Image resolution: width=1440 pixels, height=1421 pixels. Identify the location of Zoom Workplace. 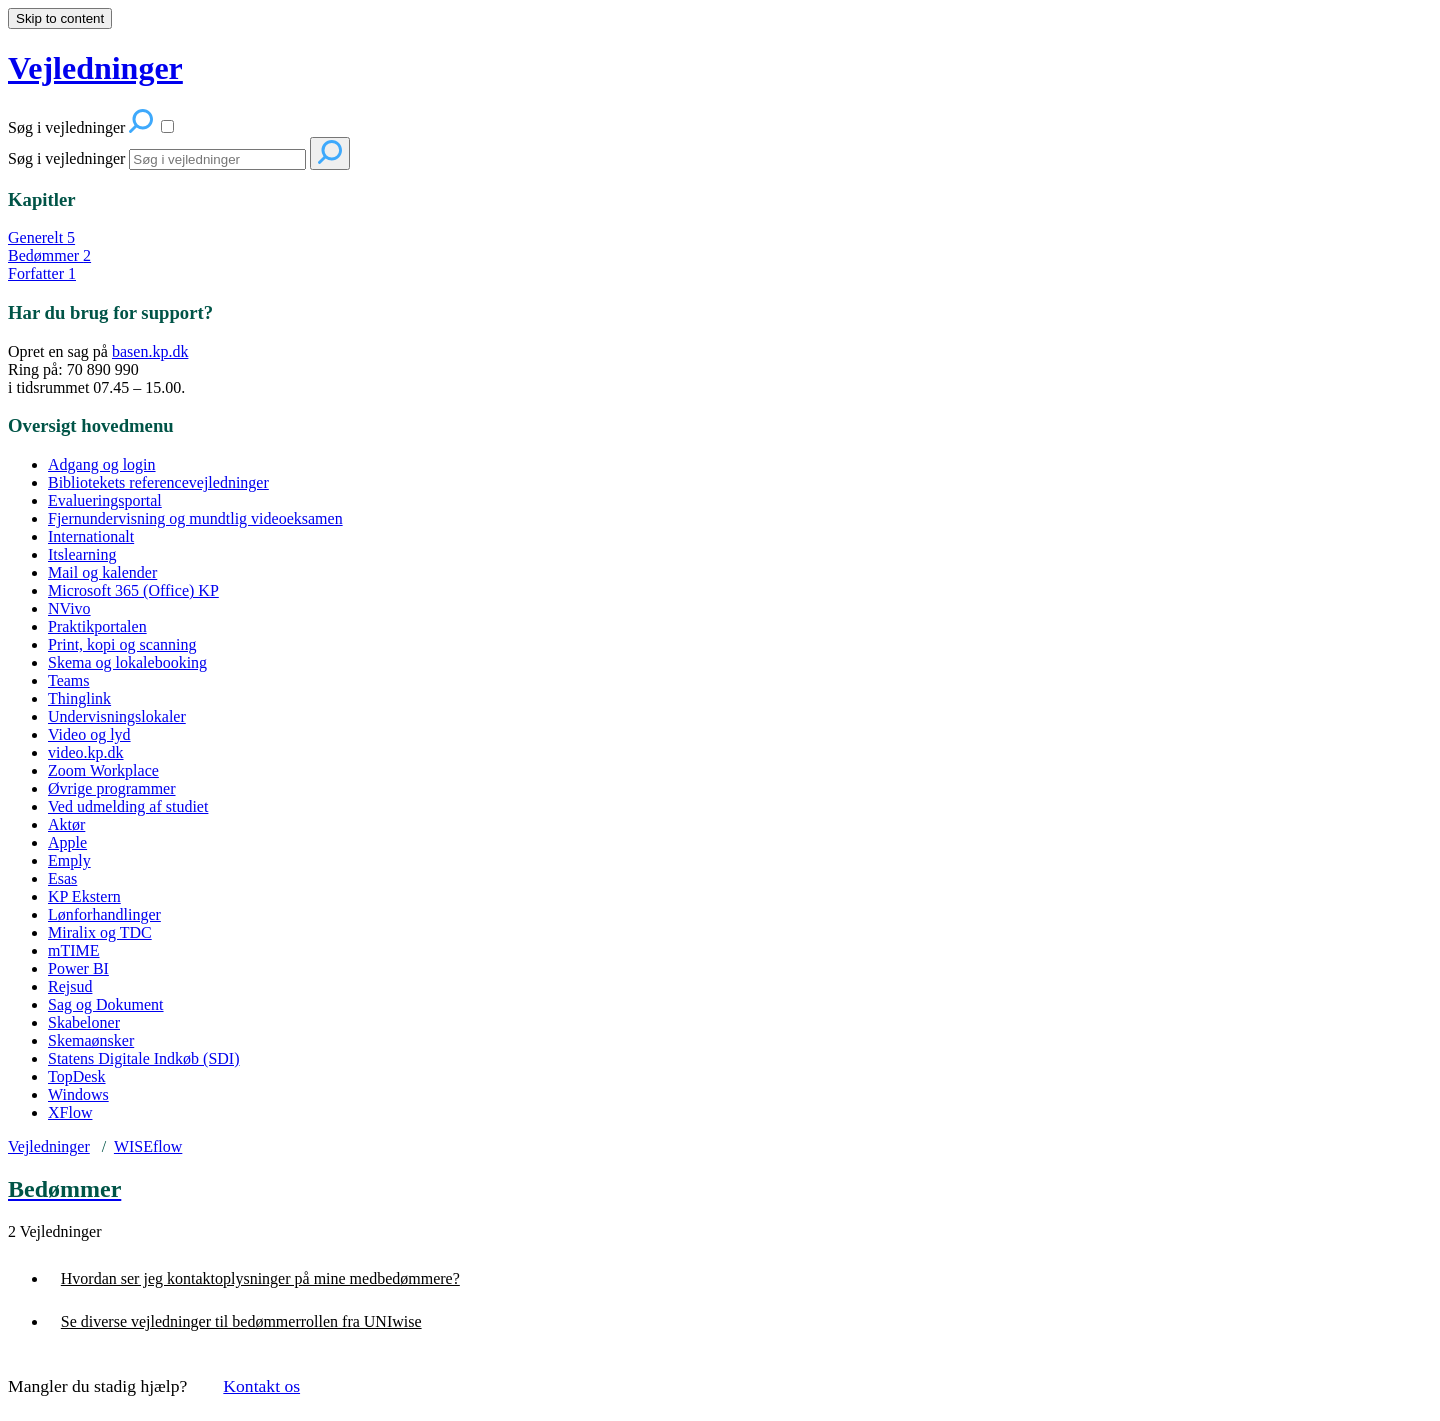
(103, 770).